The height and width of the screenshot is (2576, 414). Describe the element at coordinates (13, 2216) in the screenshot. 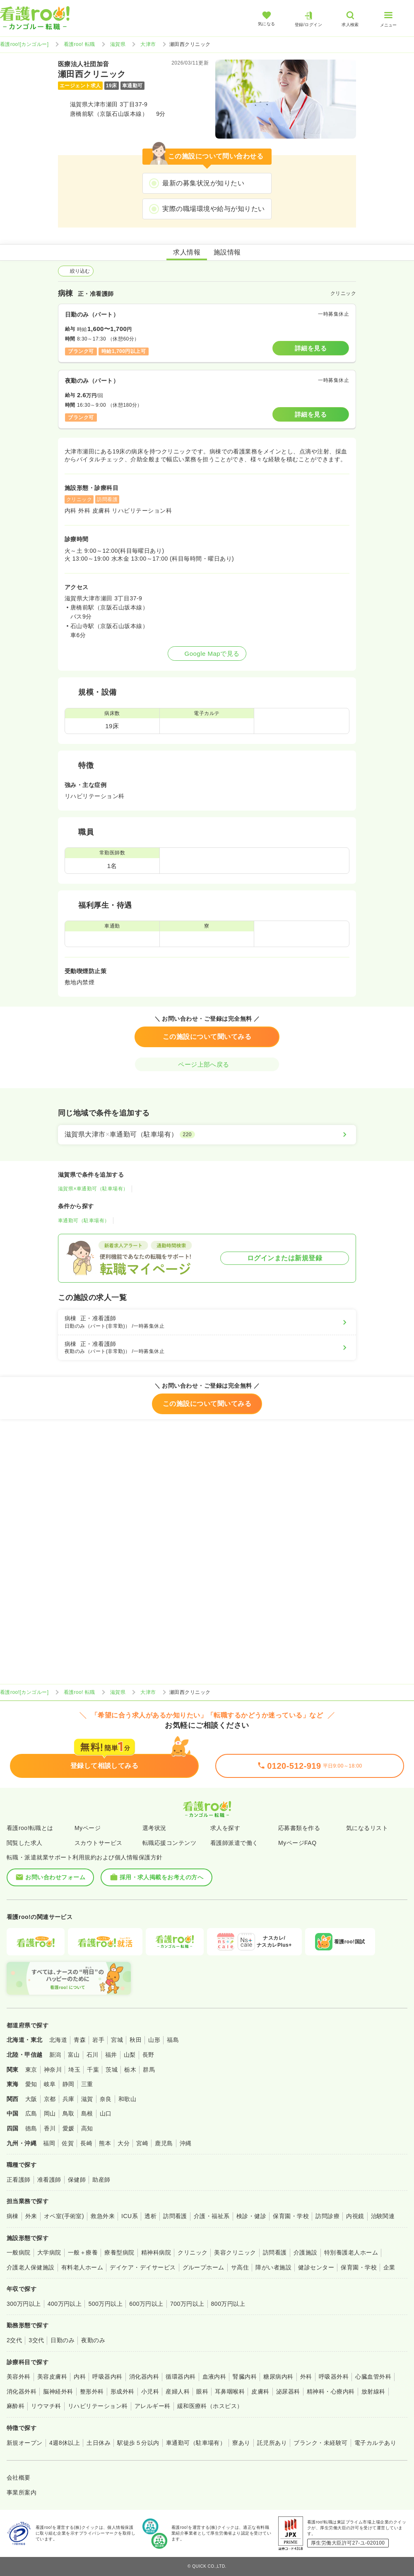

I see `病棟` at that location.